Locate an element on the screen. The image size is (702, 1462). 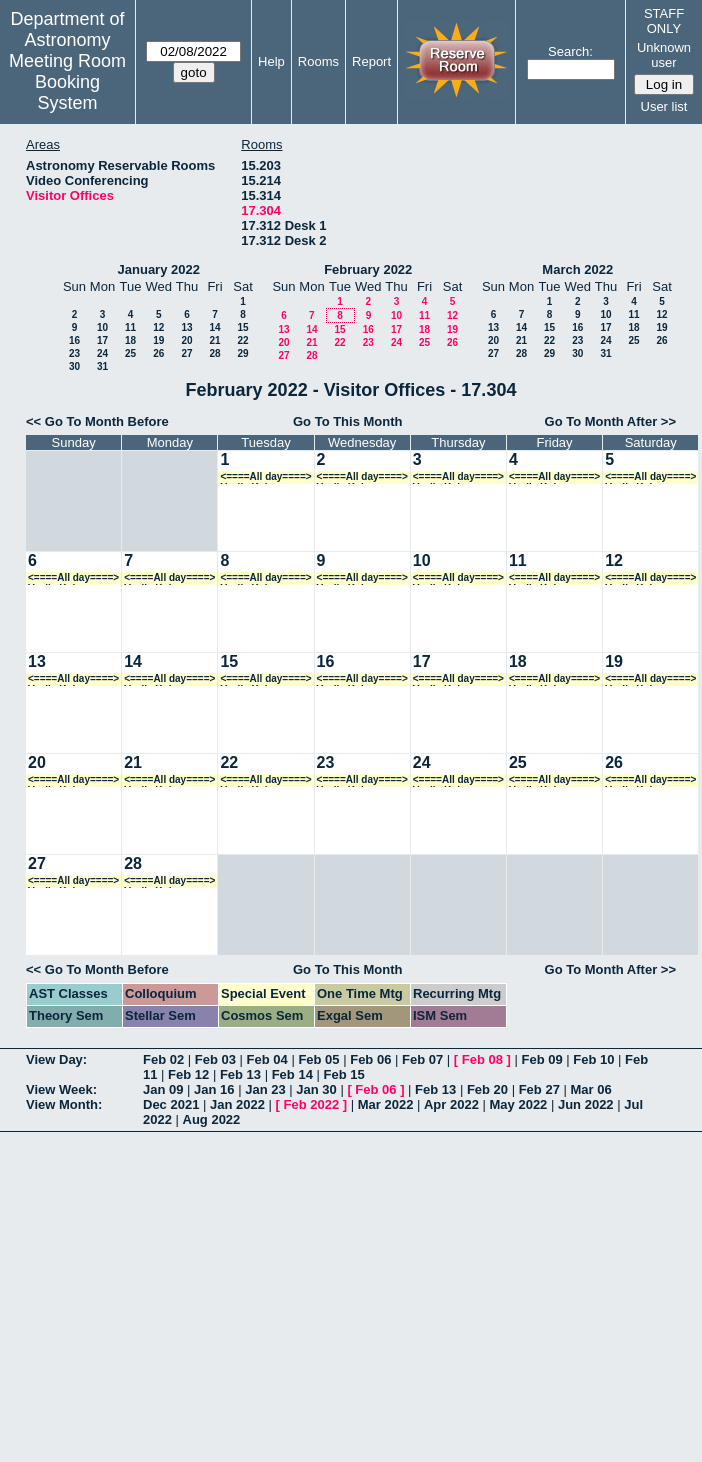
29 is located at coordinates (242, 353).